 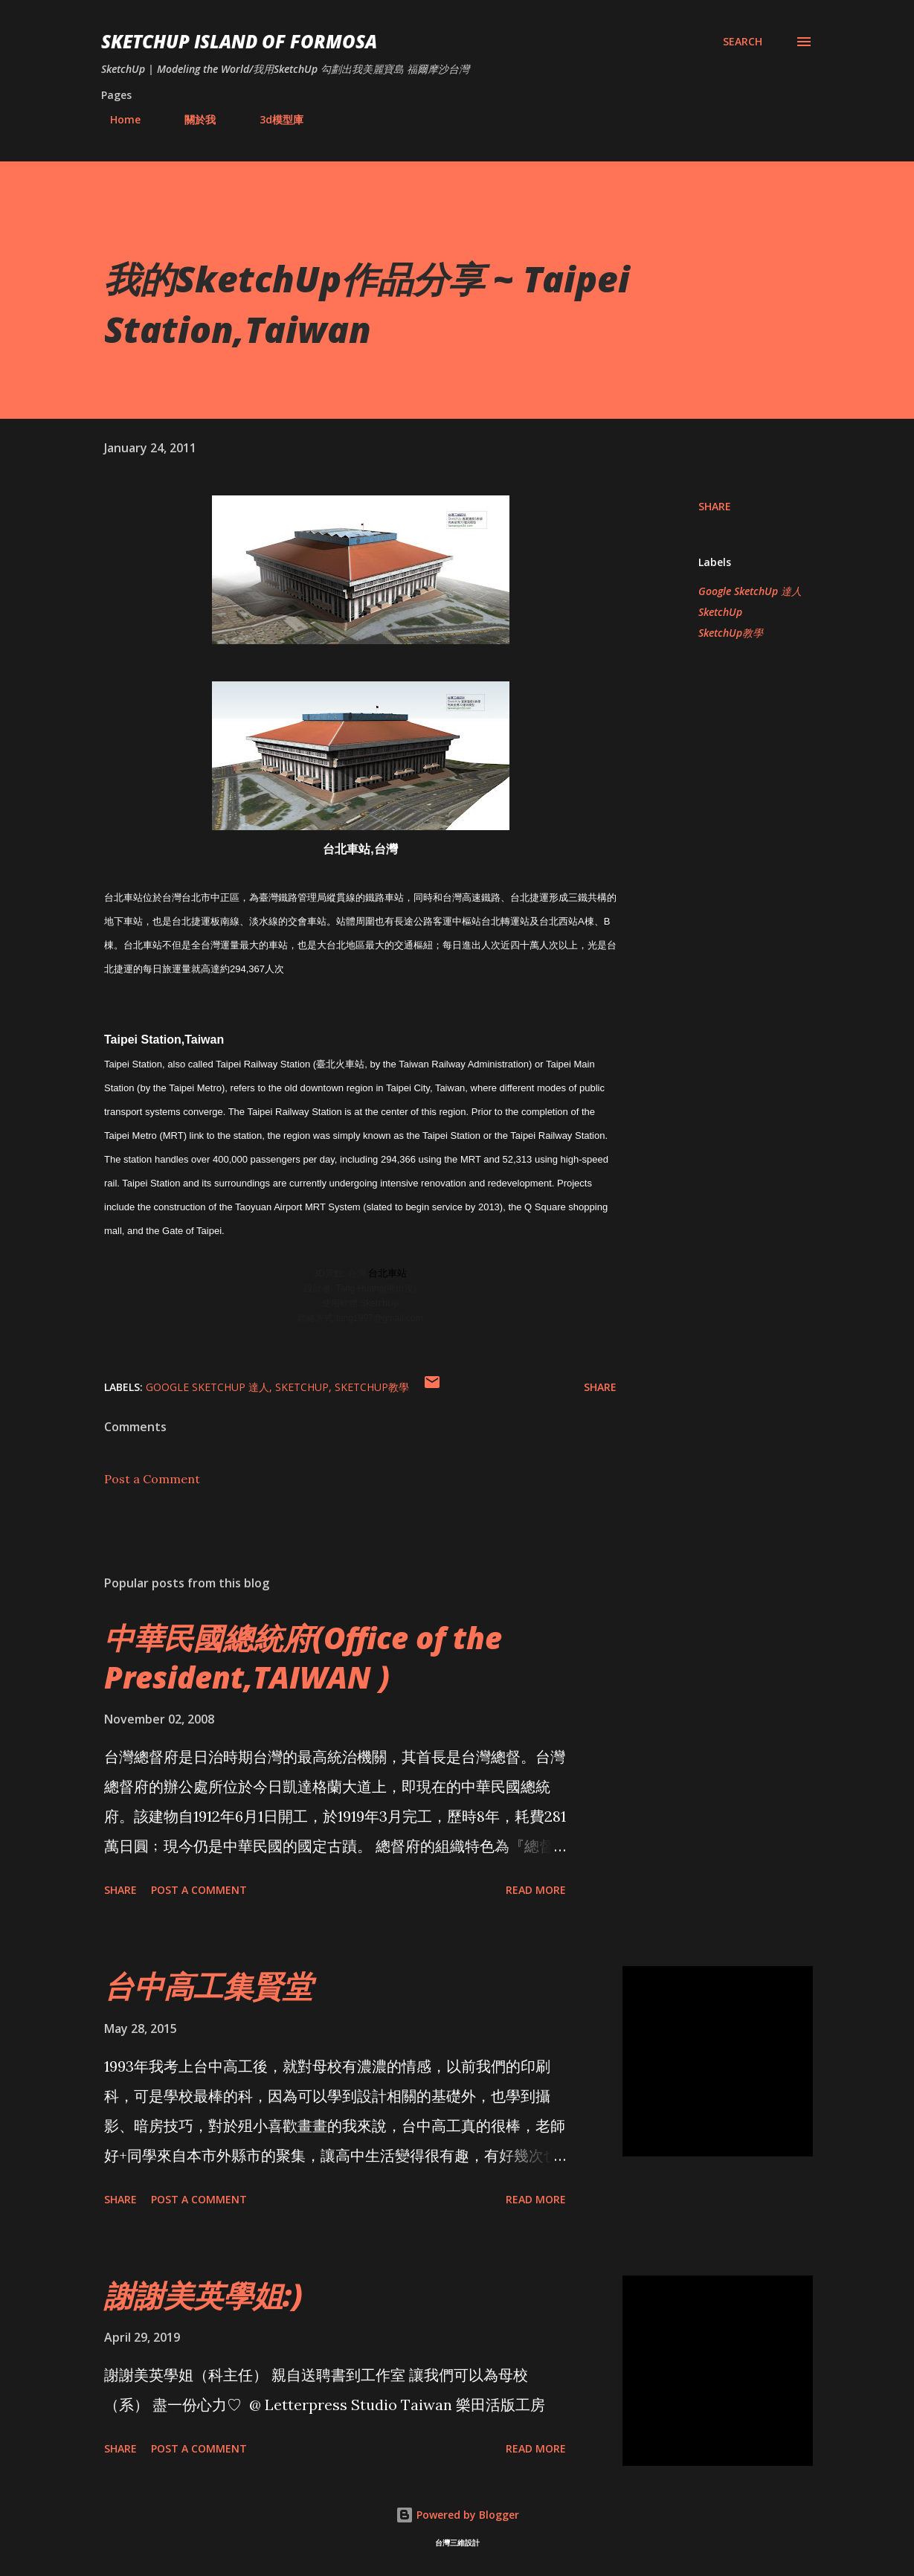 What do you see at coordinates (730, 633) in the screenshot?
I see `SketchUp教學` at bounding box center [730, 633].